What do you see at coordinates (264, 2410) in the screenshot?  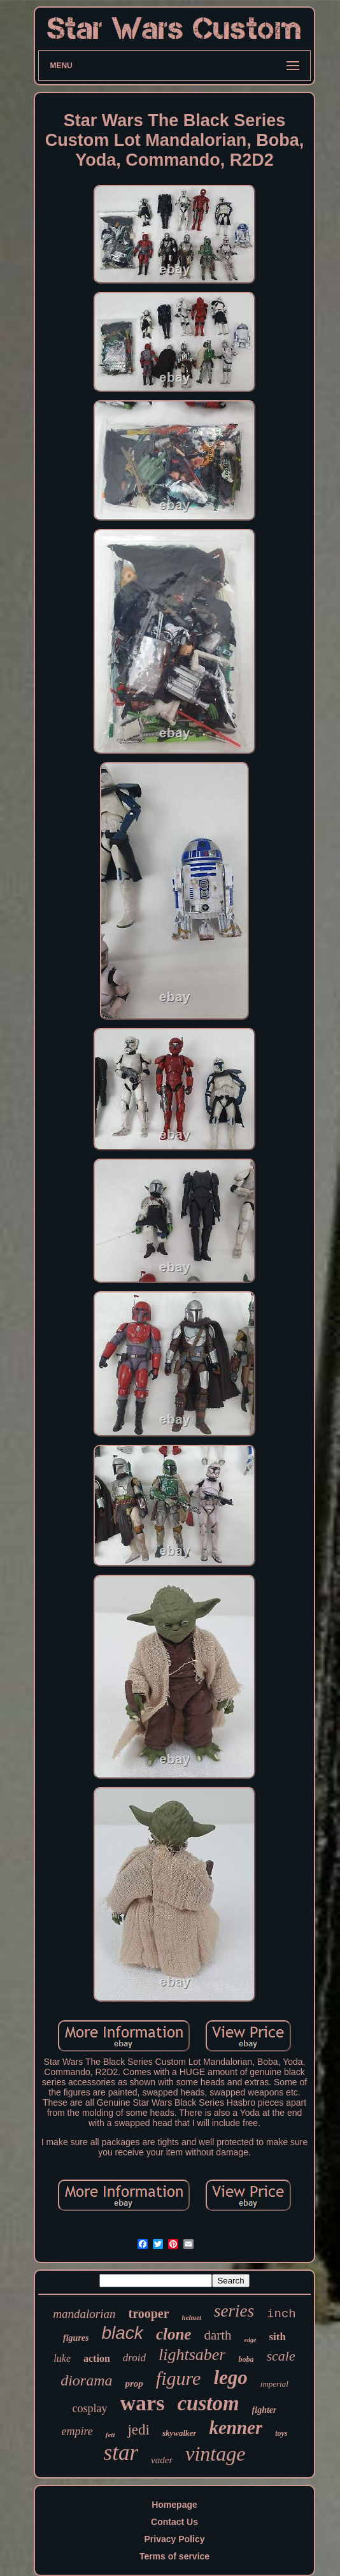 I see `fighter` at bounding box center [264, 2410].